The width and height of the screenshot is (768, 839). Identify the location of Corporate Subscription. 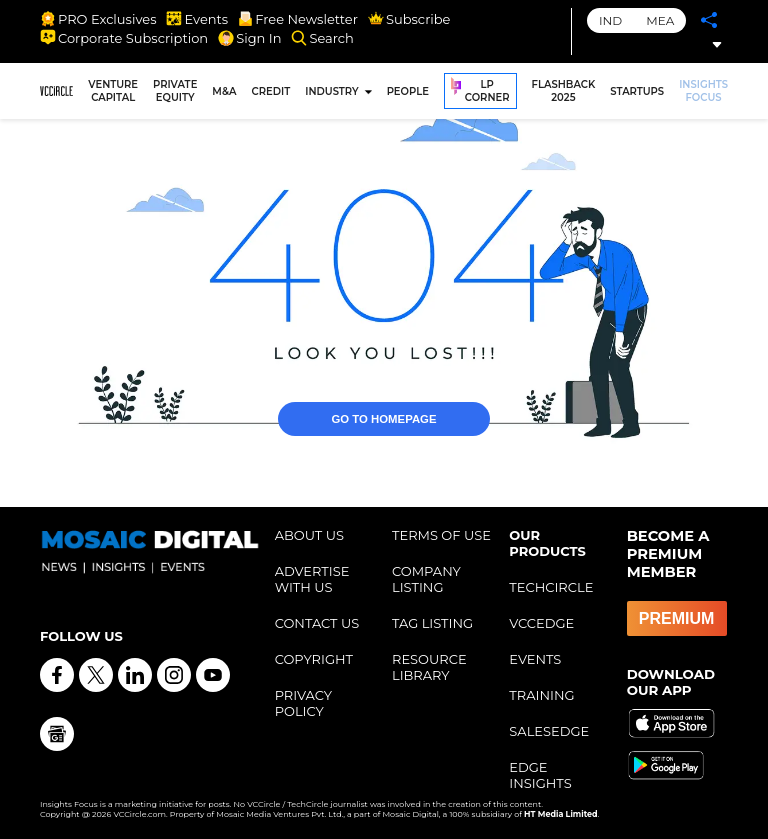
(124, 38).